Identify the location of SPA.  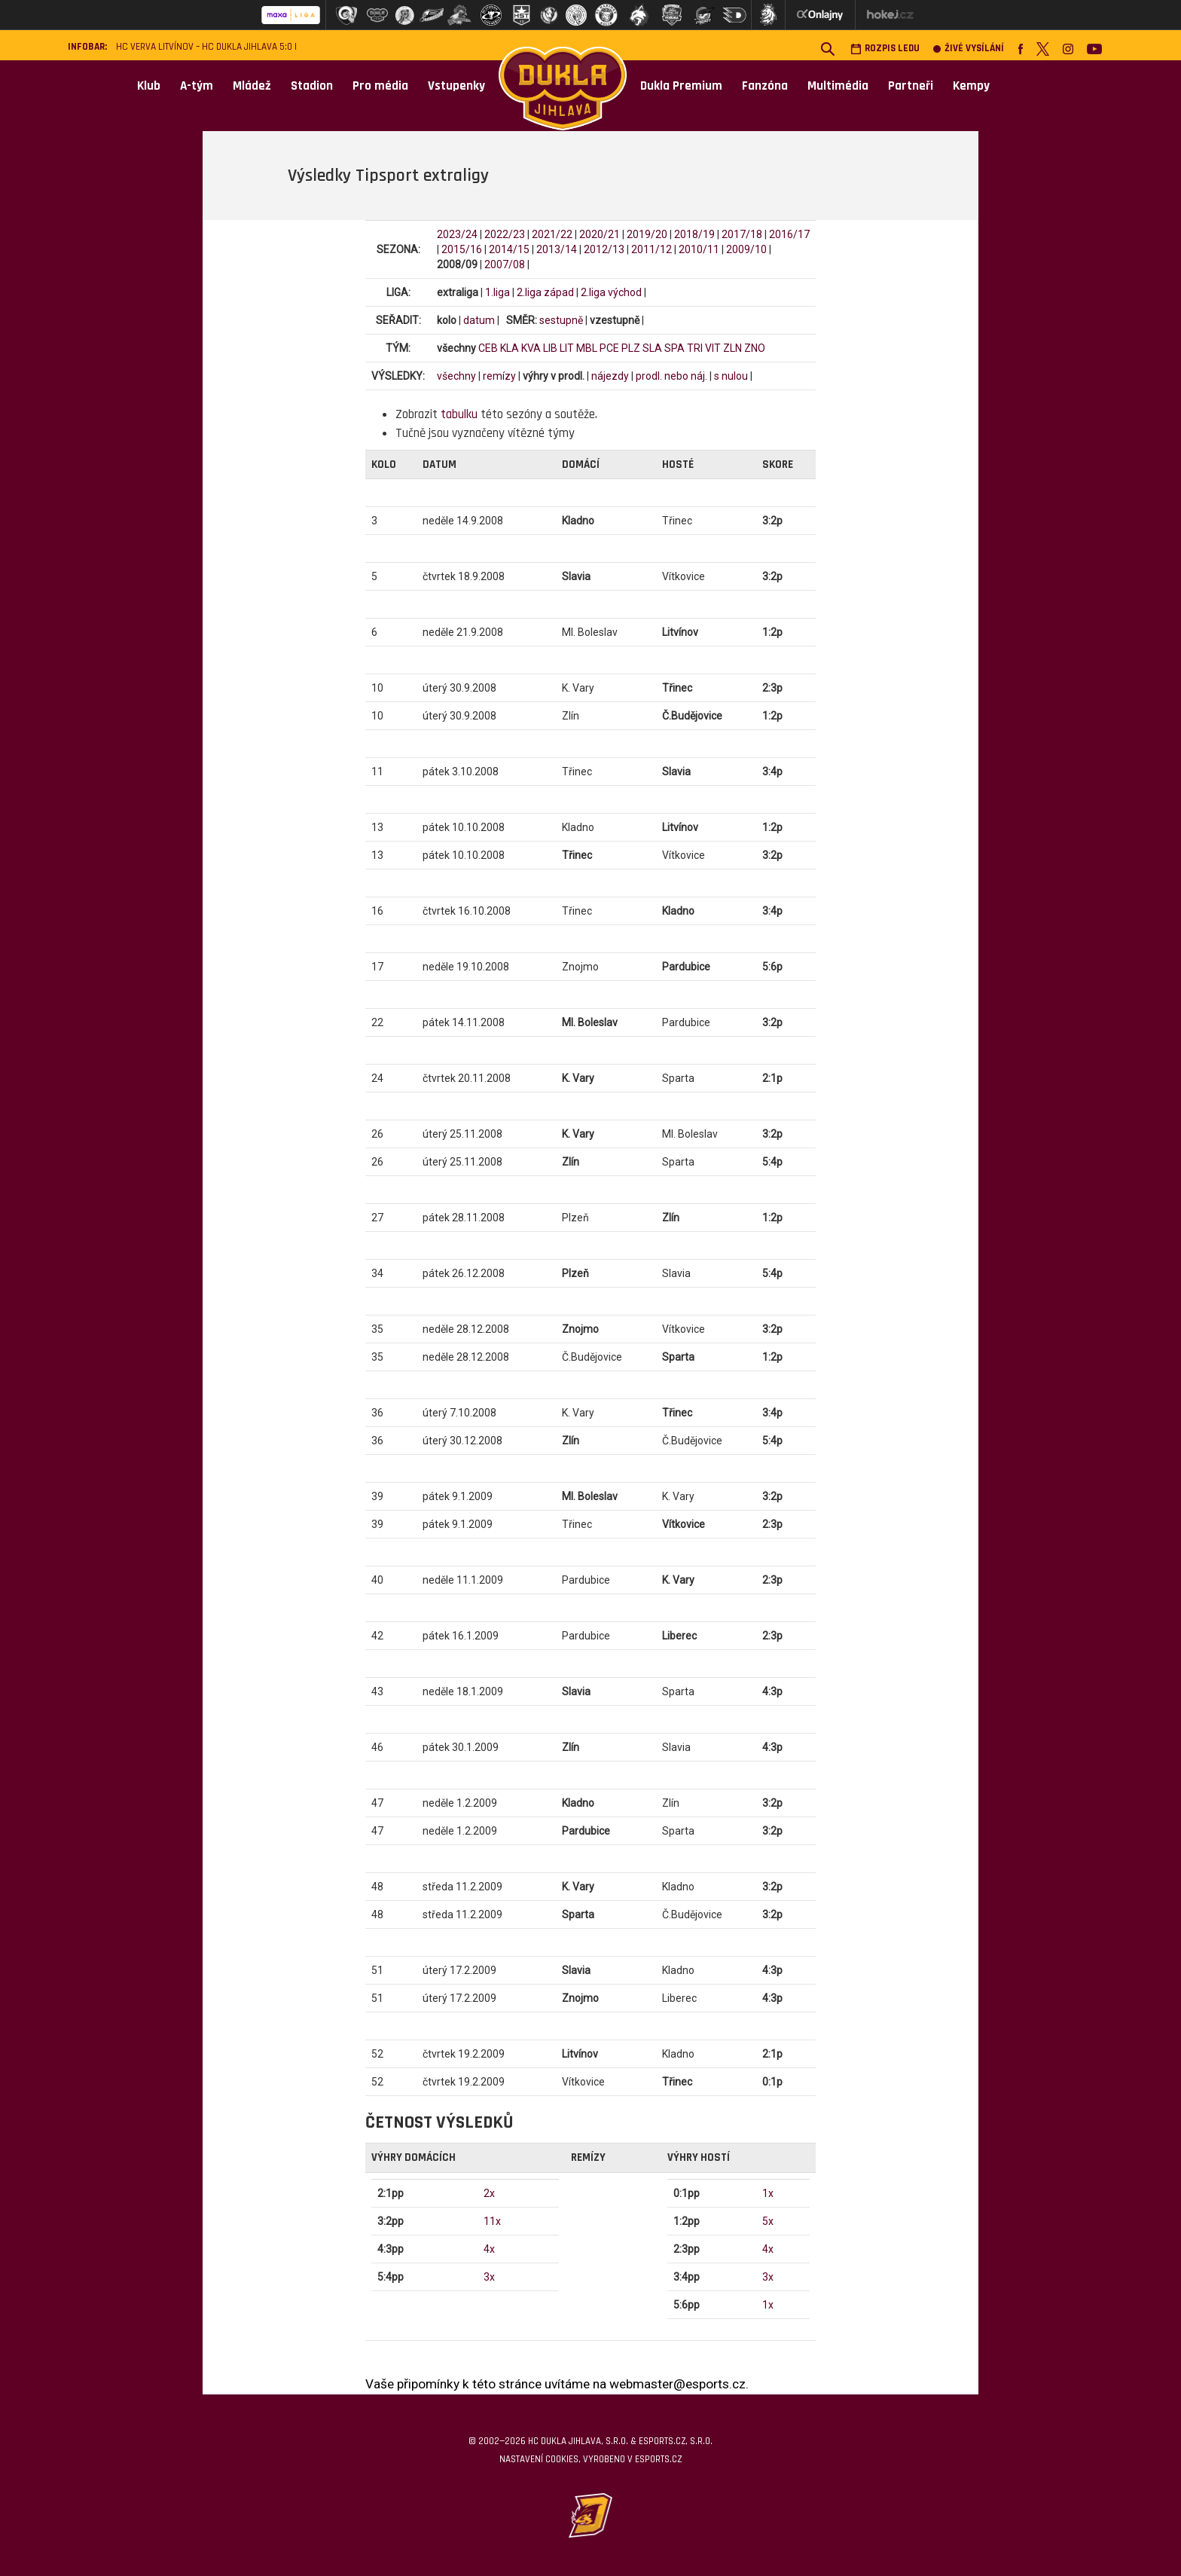
(674, 348).